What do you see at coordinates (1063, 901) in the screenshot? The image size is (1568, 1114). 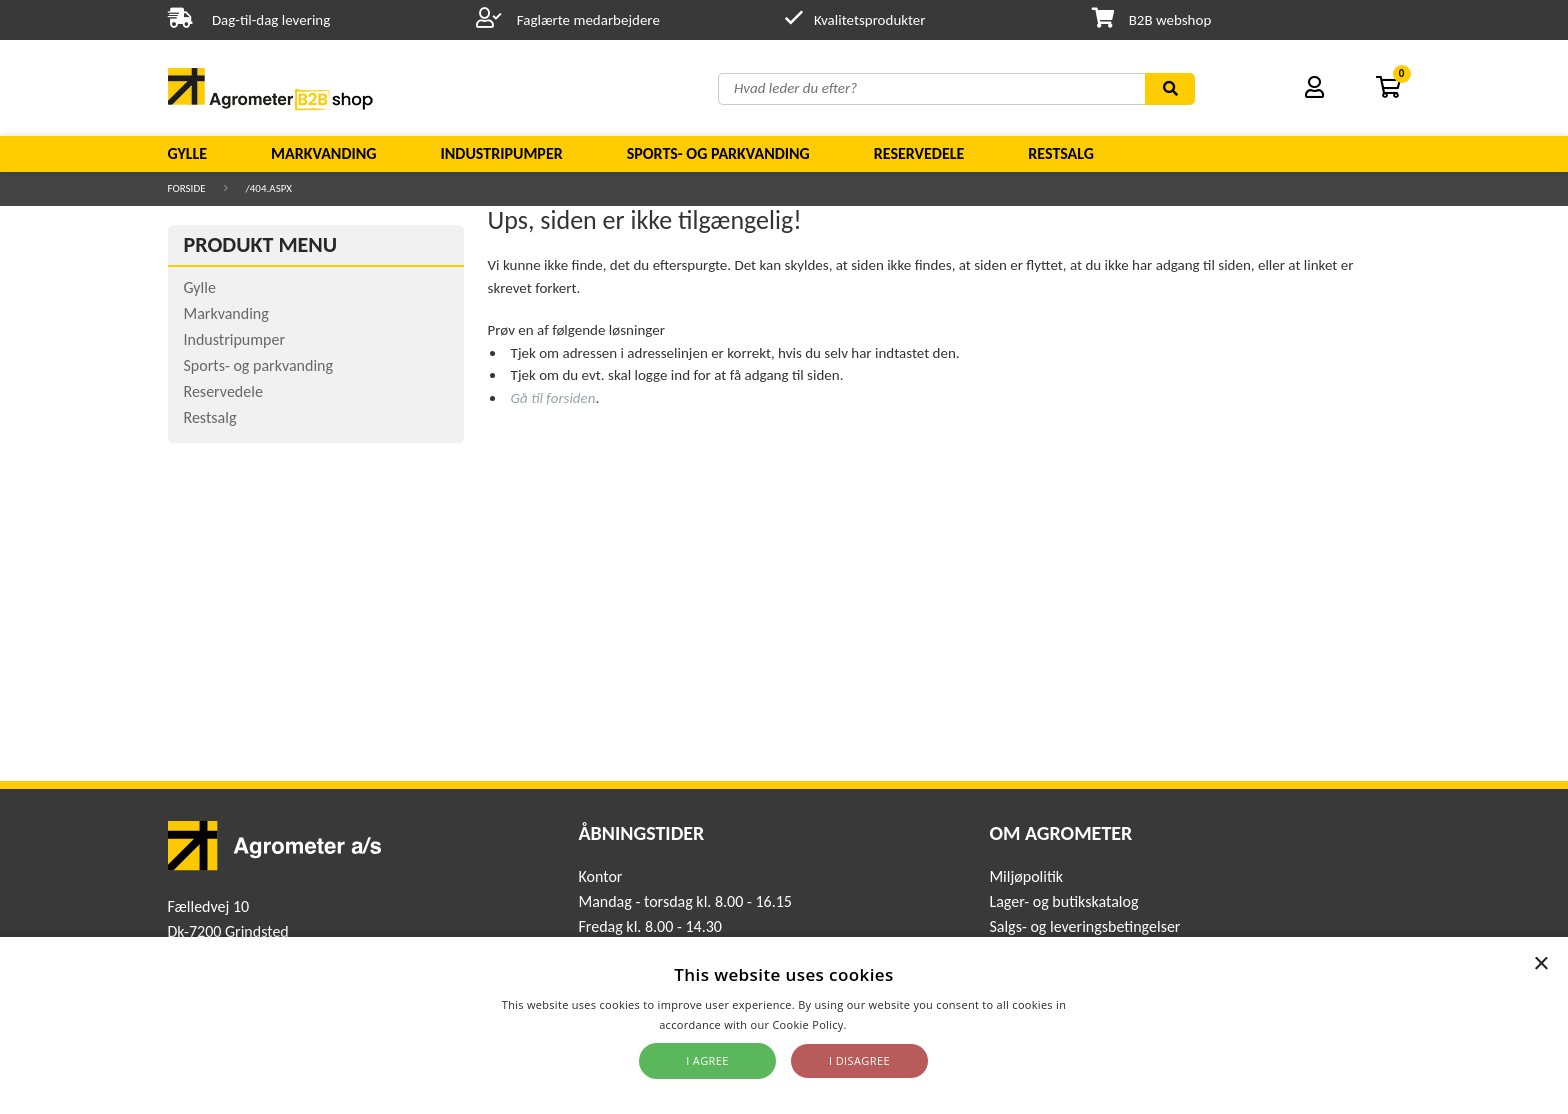 I see `Lager- og butikskatalog` at bounding box center [1063, 901].